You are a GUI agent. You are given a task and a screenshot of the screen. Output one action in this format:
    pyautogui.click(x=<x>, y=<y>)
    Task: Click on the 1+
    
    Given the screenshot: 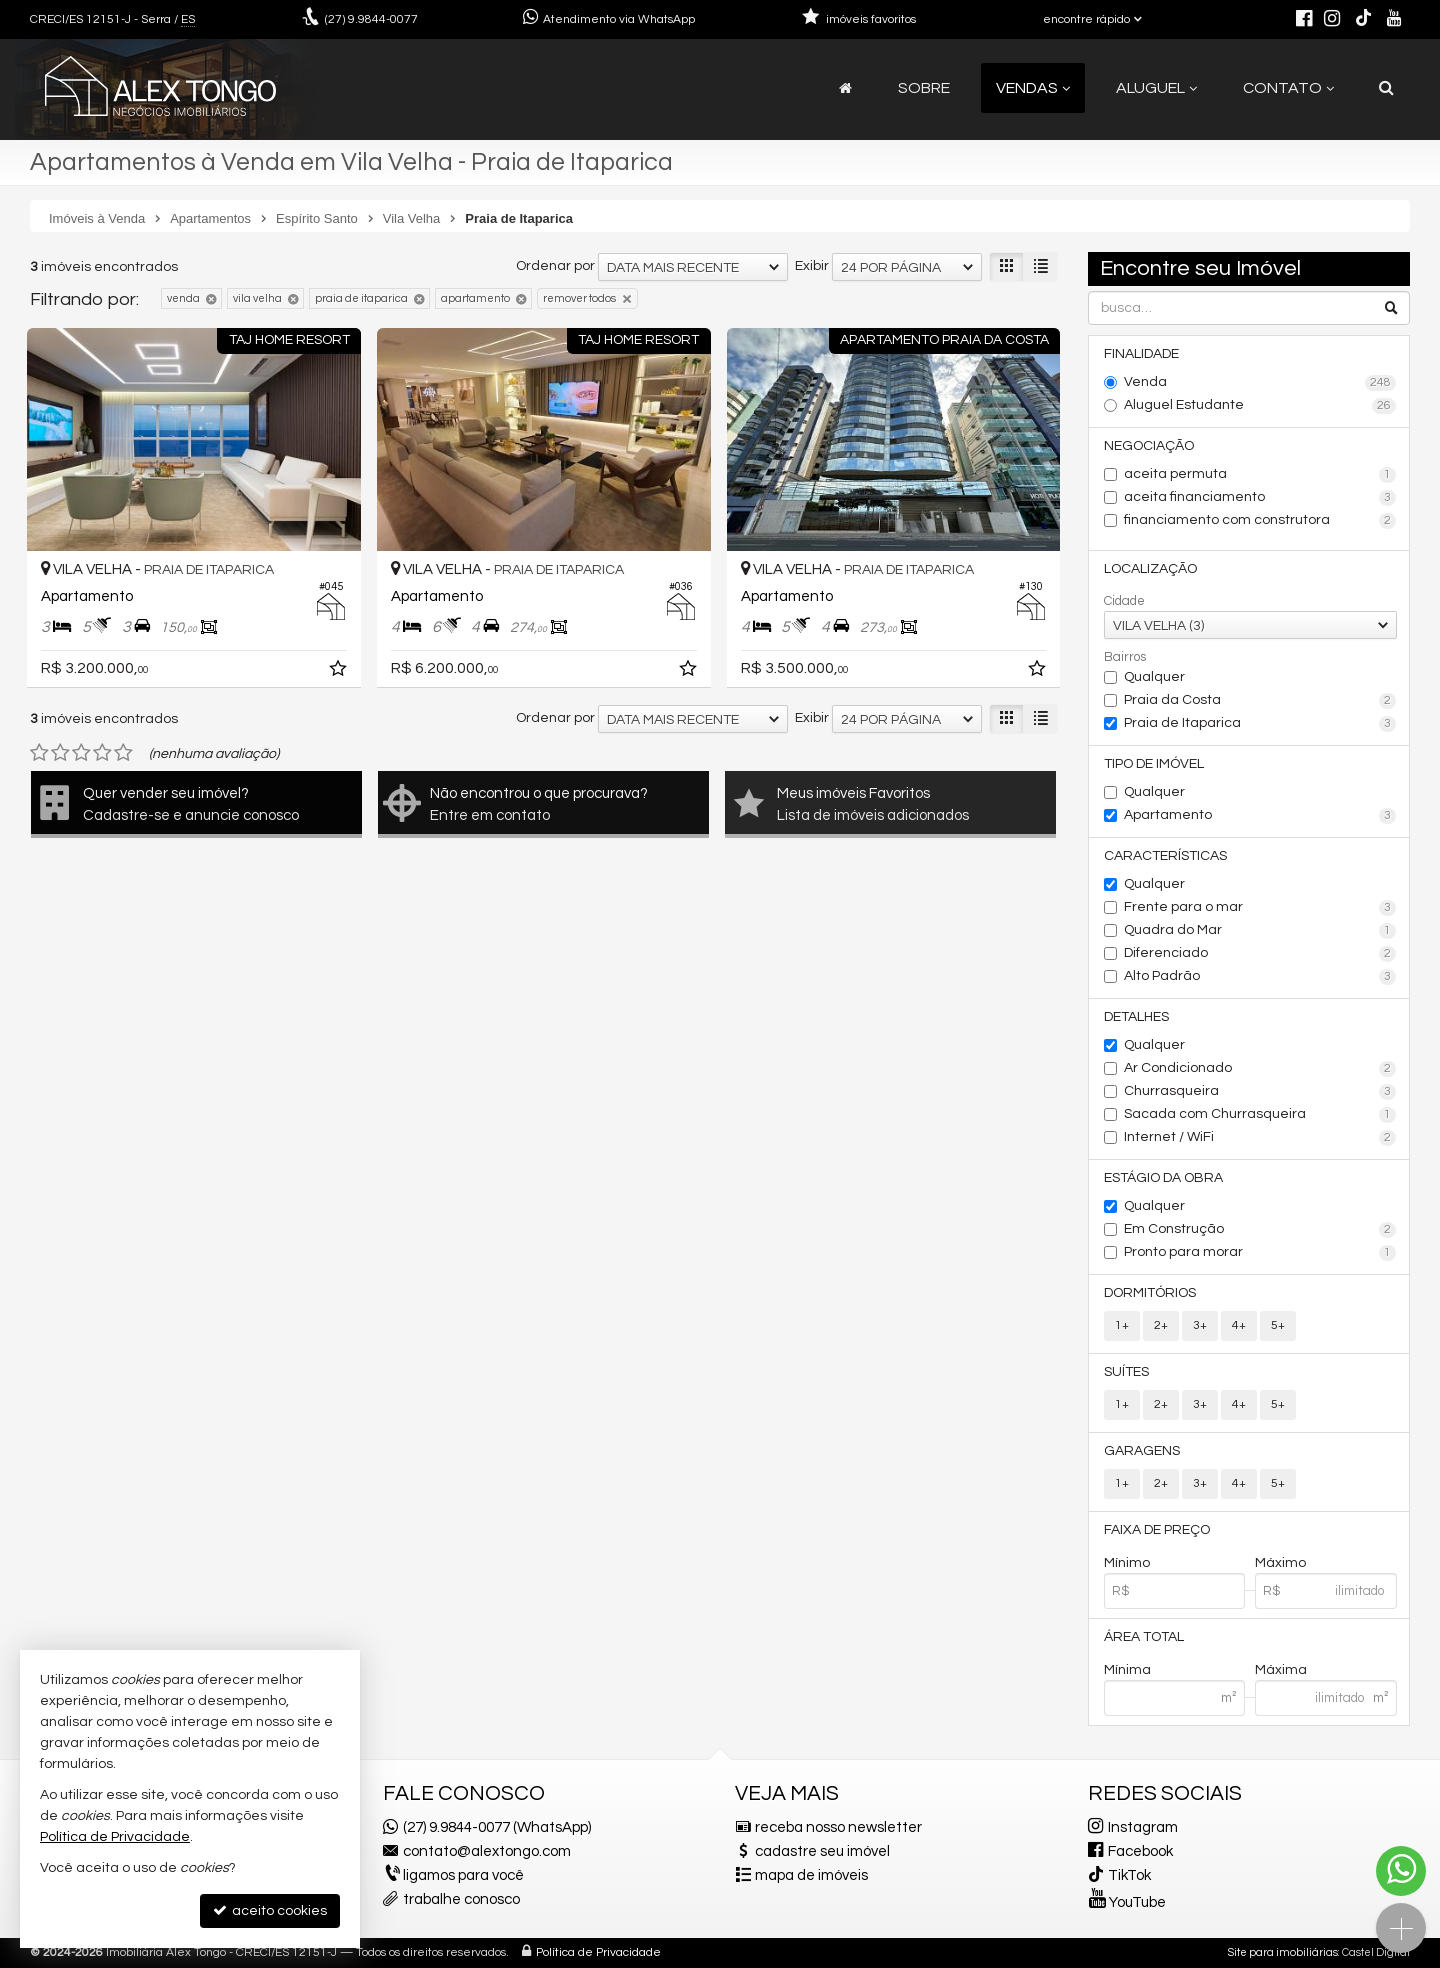 What is the action you would take?
    pyautogui.click(x=1122, y=1325)
    